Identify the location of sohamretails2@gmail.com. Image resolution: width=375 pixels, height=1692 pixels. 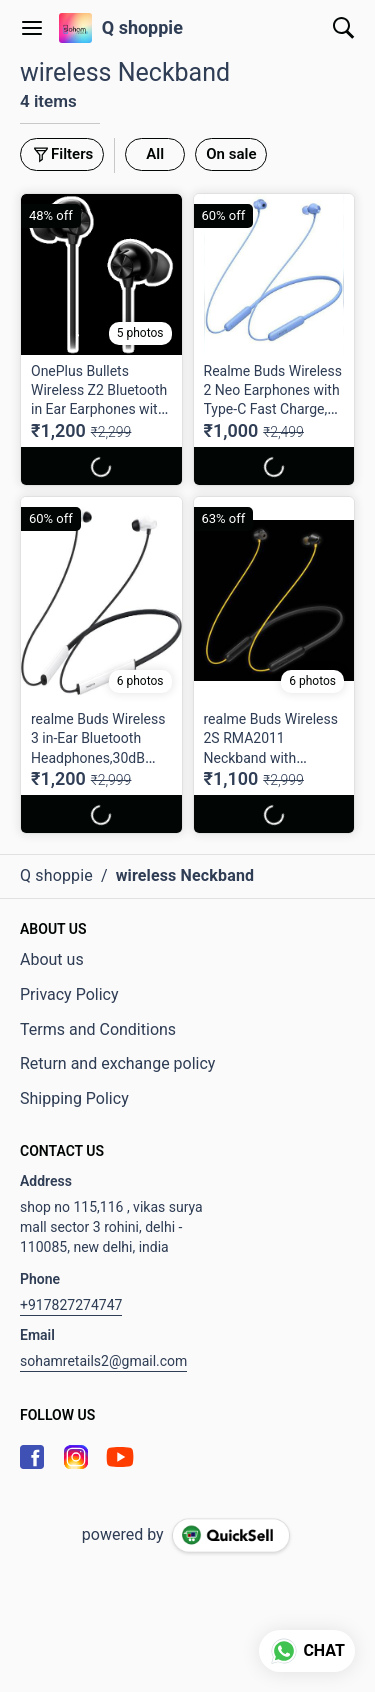
(103, 1361).